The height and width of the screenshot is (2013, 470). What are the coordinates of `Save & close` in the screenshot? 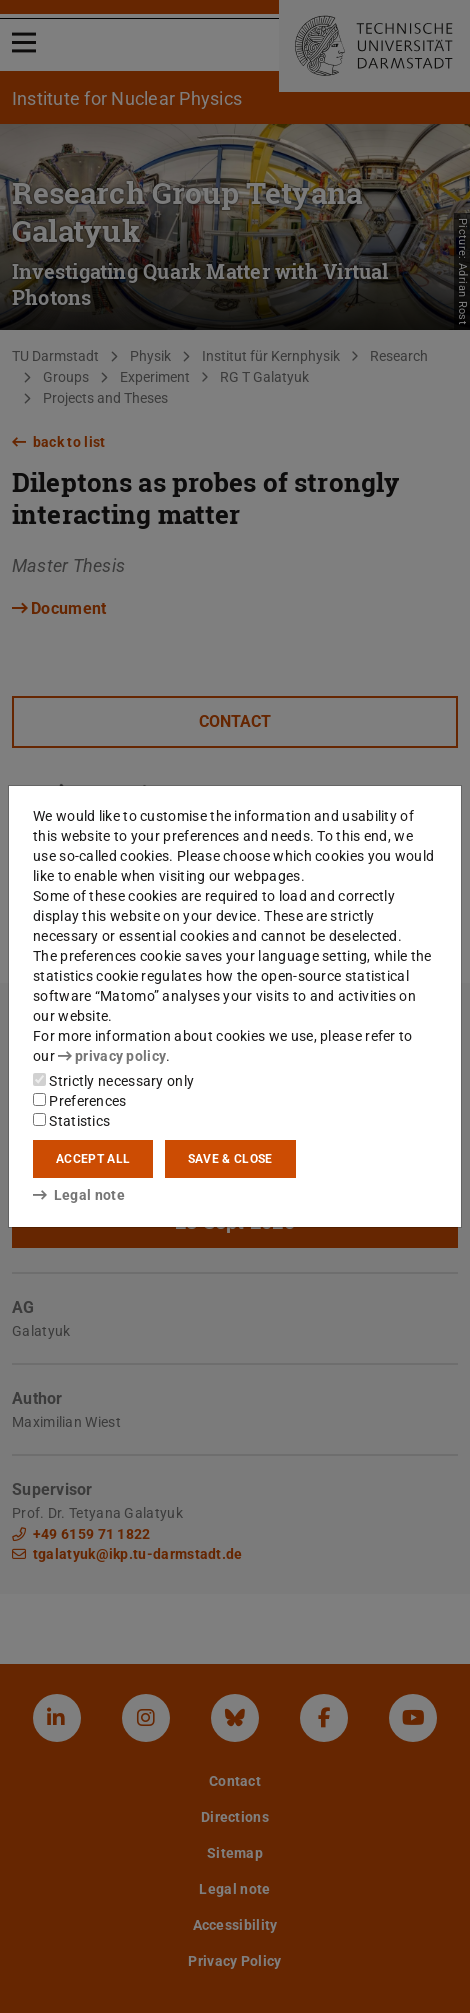 It's located at (230, 1159).